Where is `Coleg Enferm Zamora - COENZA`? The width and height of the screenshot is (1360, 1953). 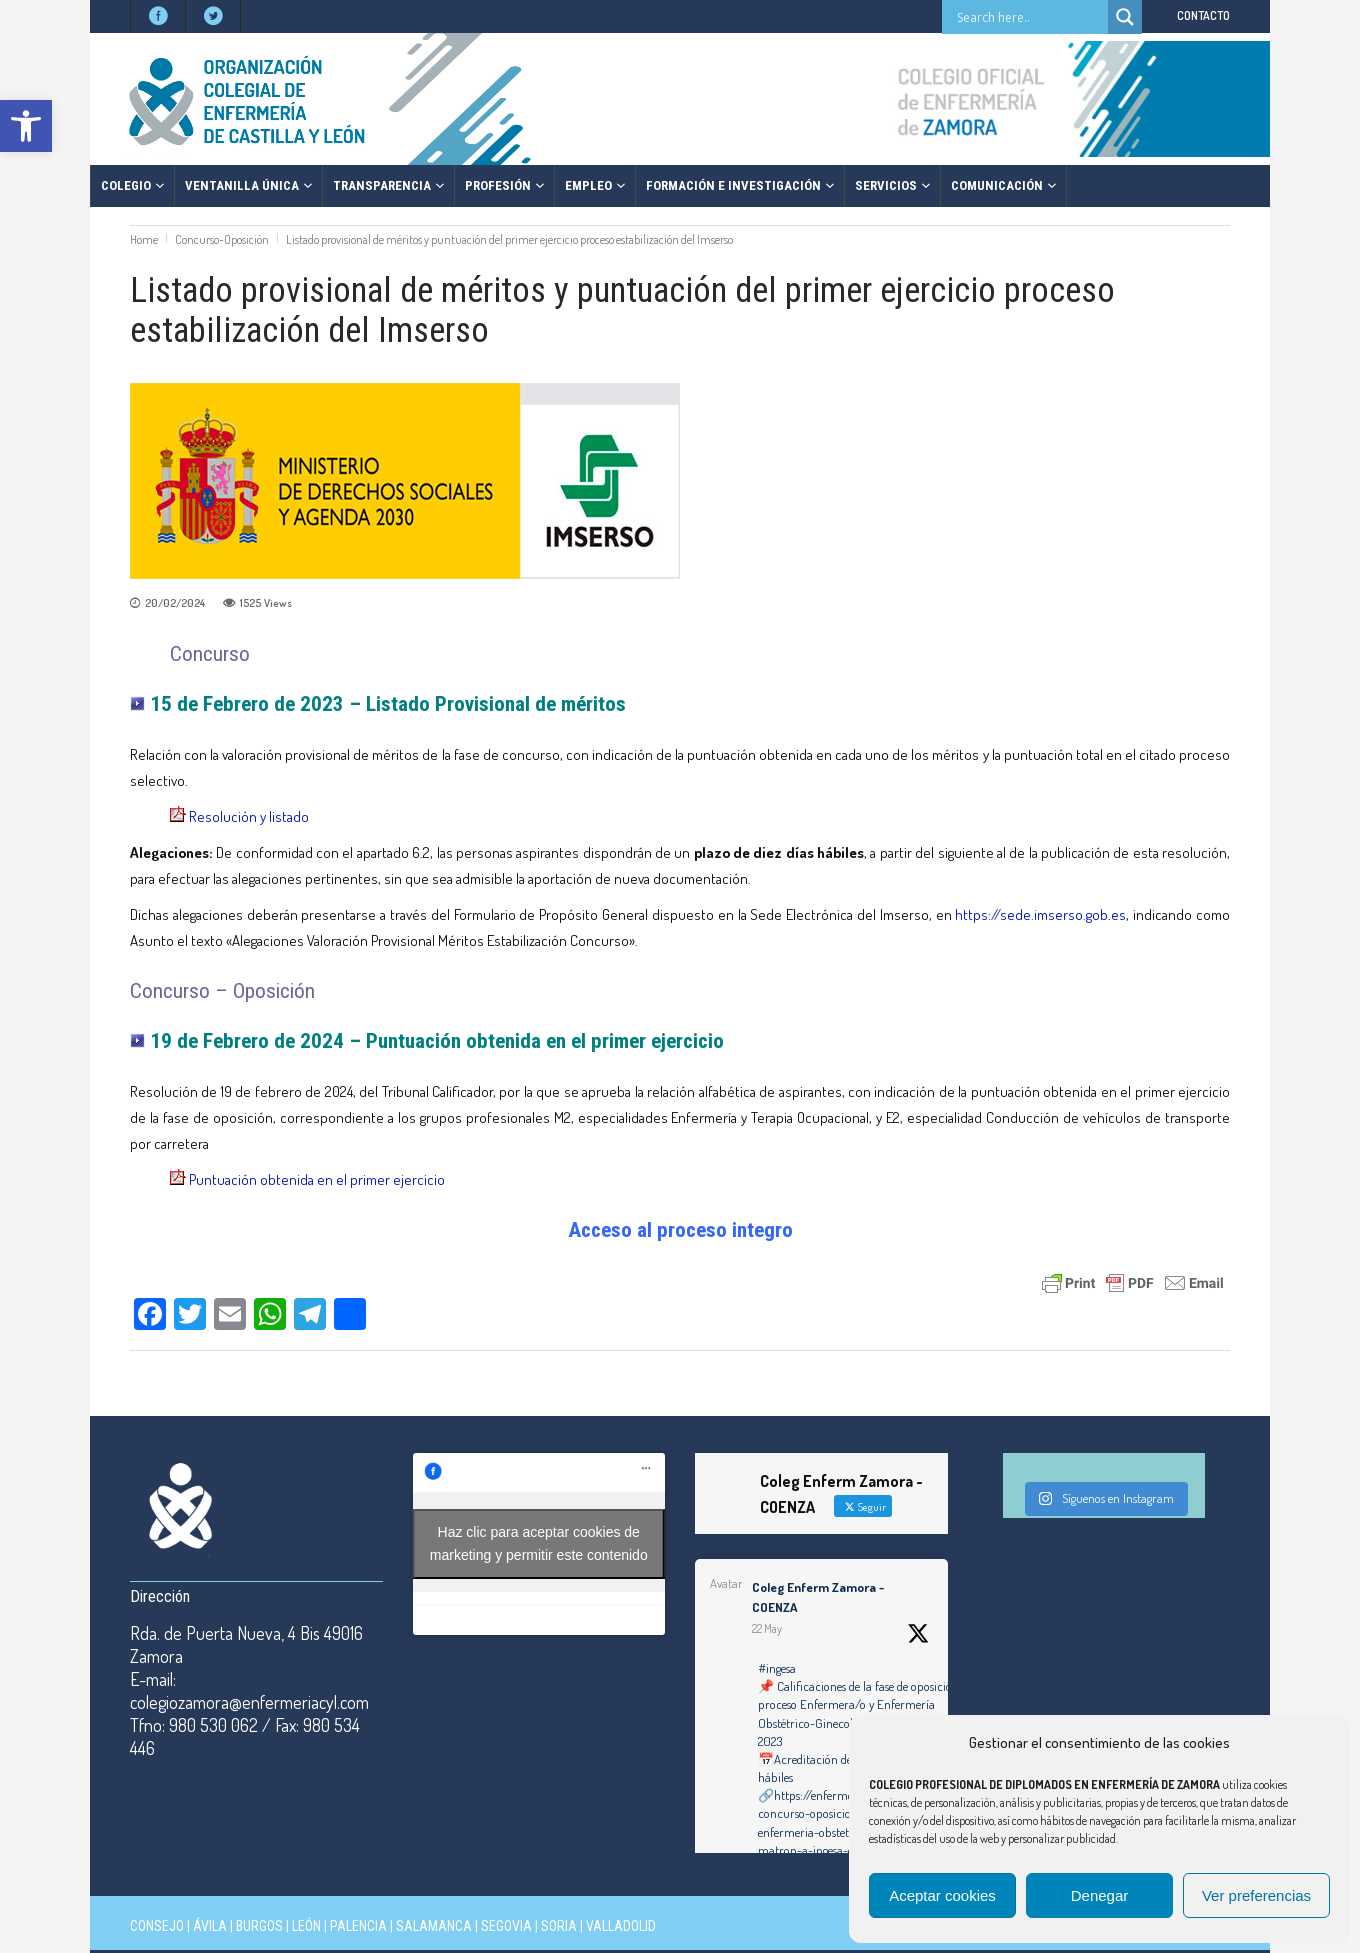
Coleg Enferm Zamora - COENZA is located at coordinates (818, 1597).